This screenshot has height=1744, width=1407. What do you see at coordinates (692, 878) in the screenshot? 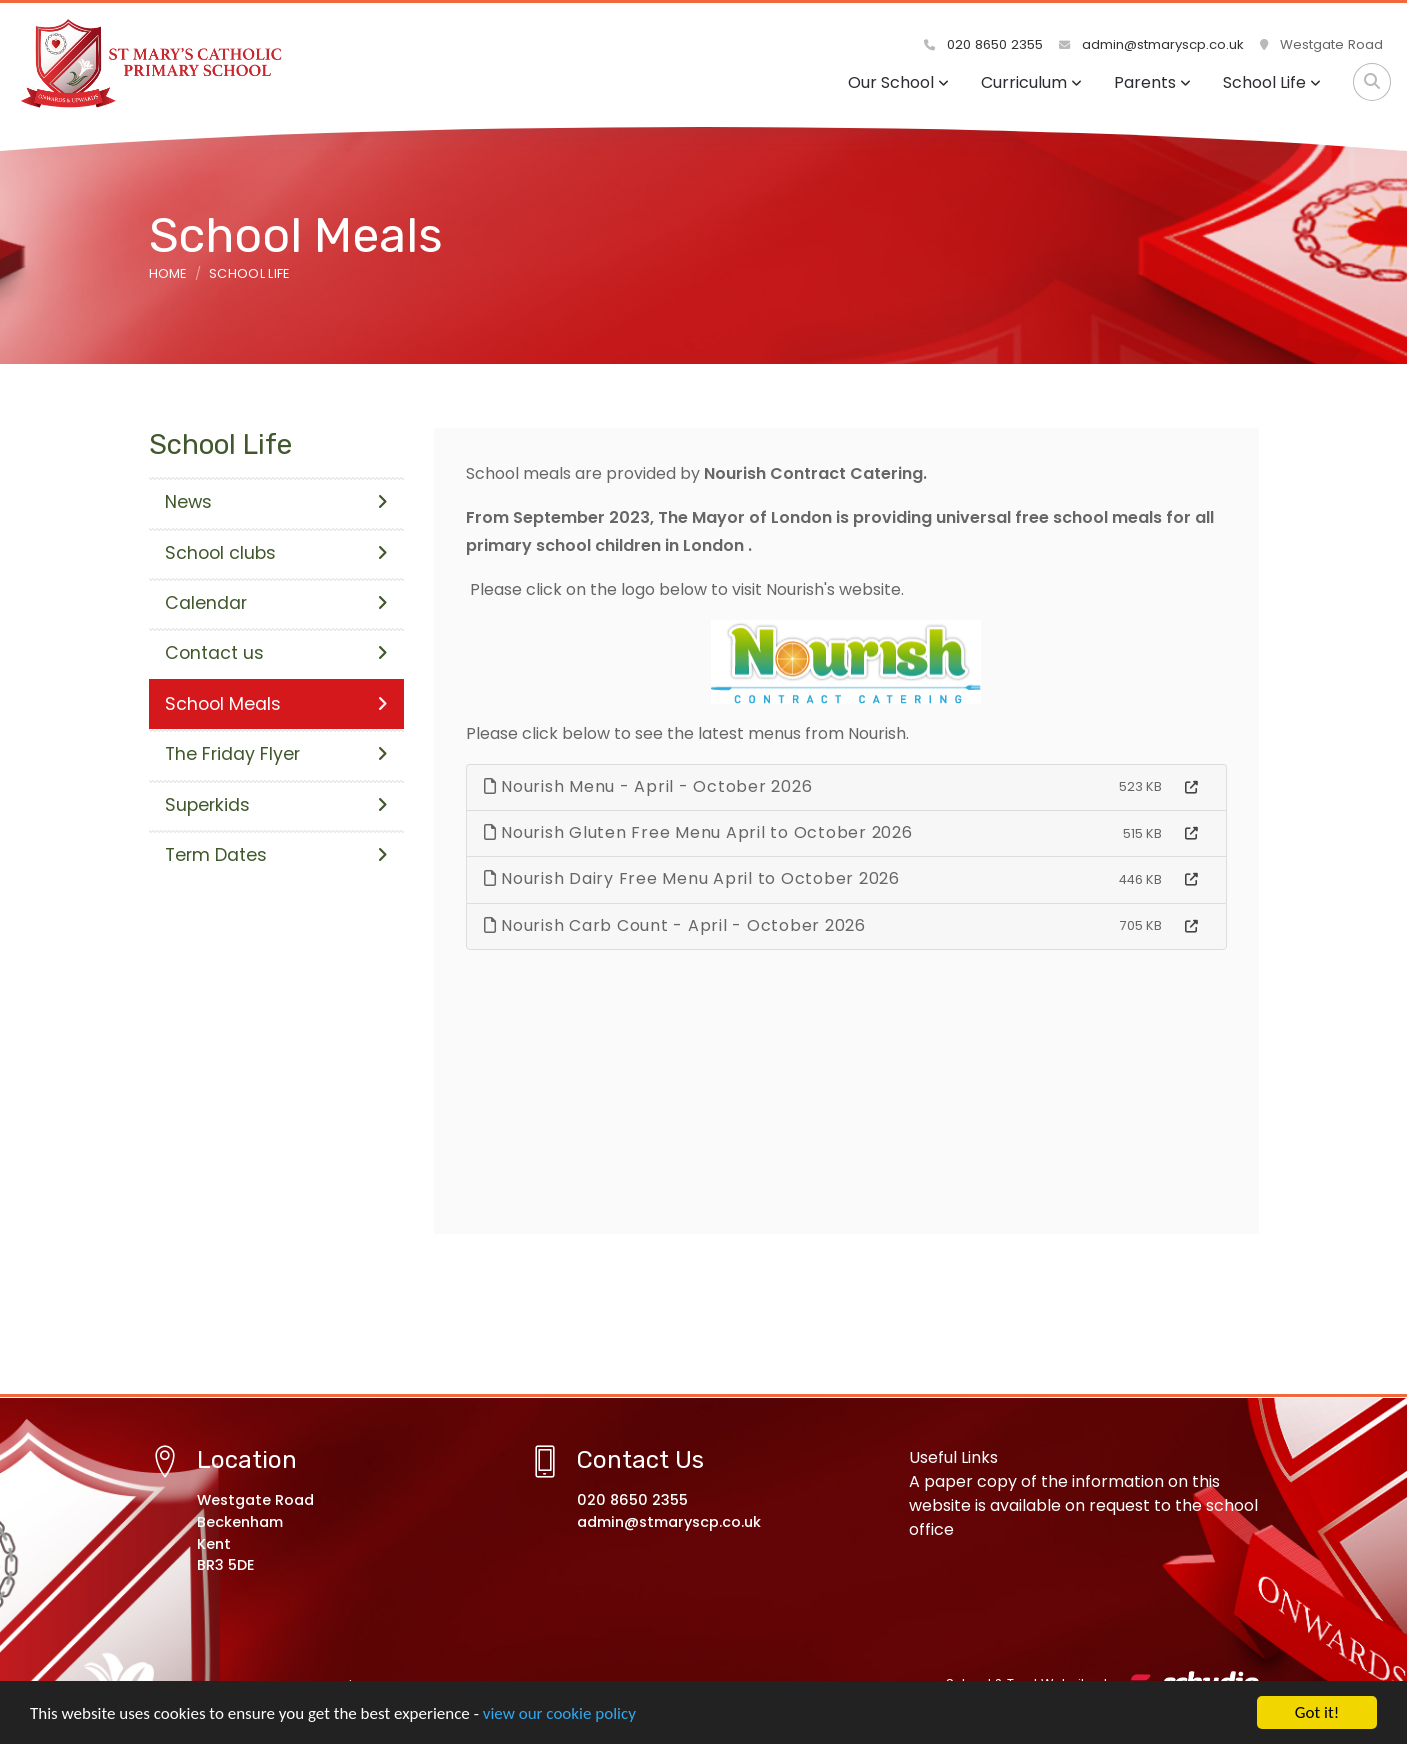
I see `Nourish Dairy Free Menu April to October 2026` at bounding box center [692, 878].